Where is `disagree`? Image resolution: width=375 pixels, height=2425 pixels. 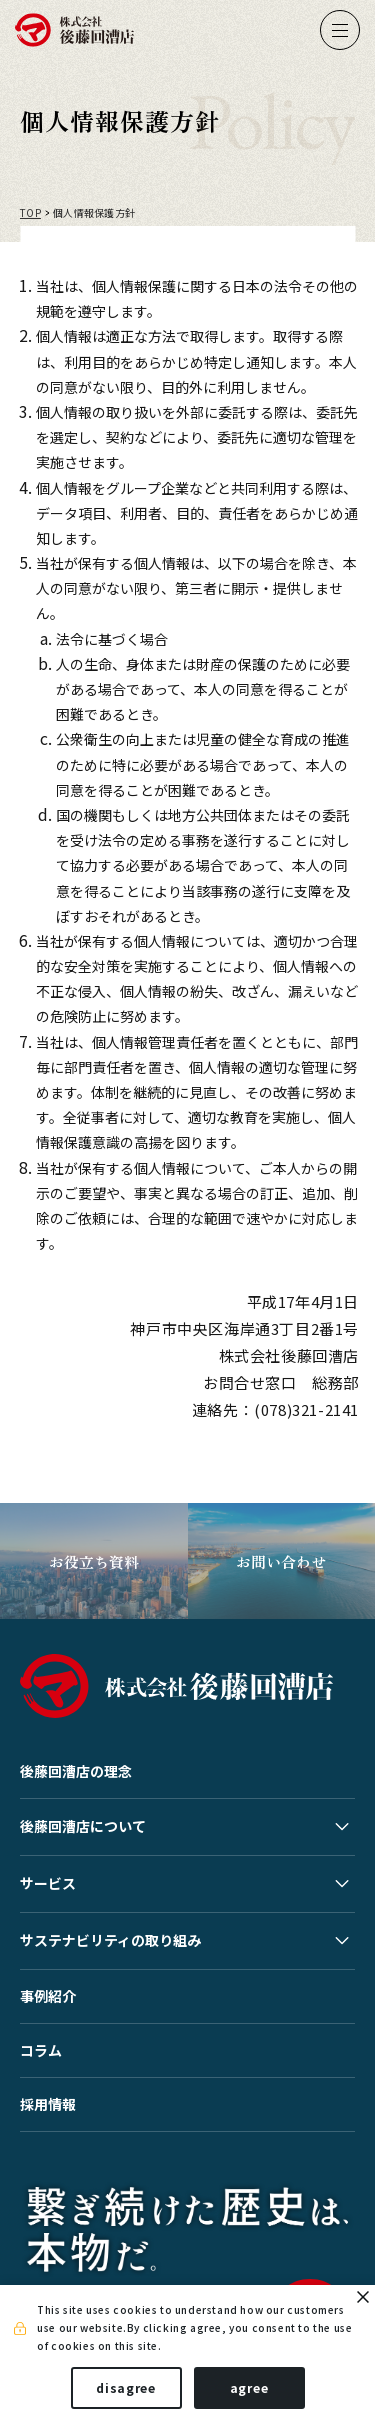
disagree is located at coordinates (126, 2387).